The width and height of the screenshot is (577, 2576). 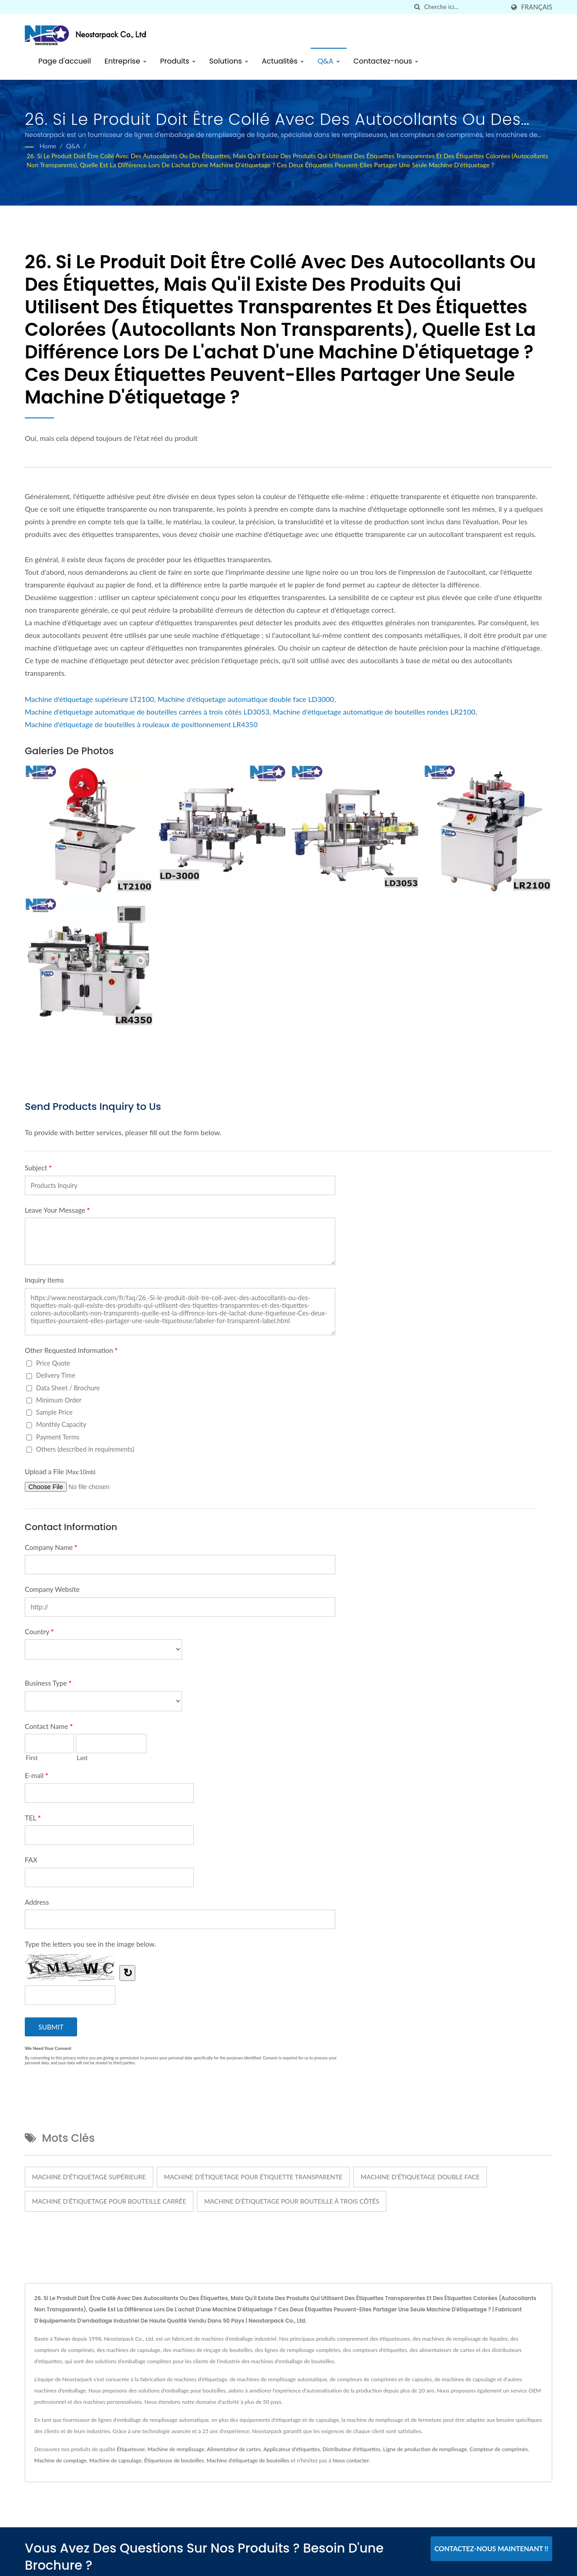 What do you see at coordinates (89, 2177) in the screenshot?
I see `Machine d'étiquetage supérieure` at bounding box center [89, 2177].